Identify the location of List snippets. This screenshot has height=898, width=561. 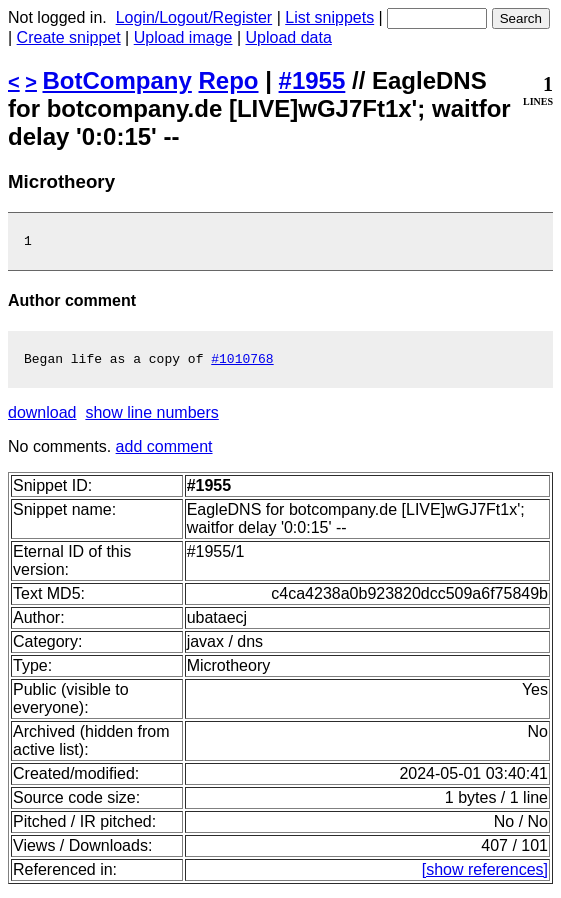
(329, 17).